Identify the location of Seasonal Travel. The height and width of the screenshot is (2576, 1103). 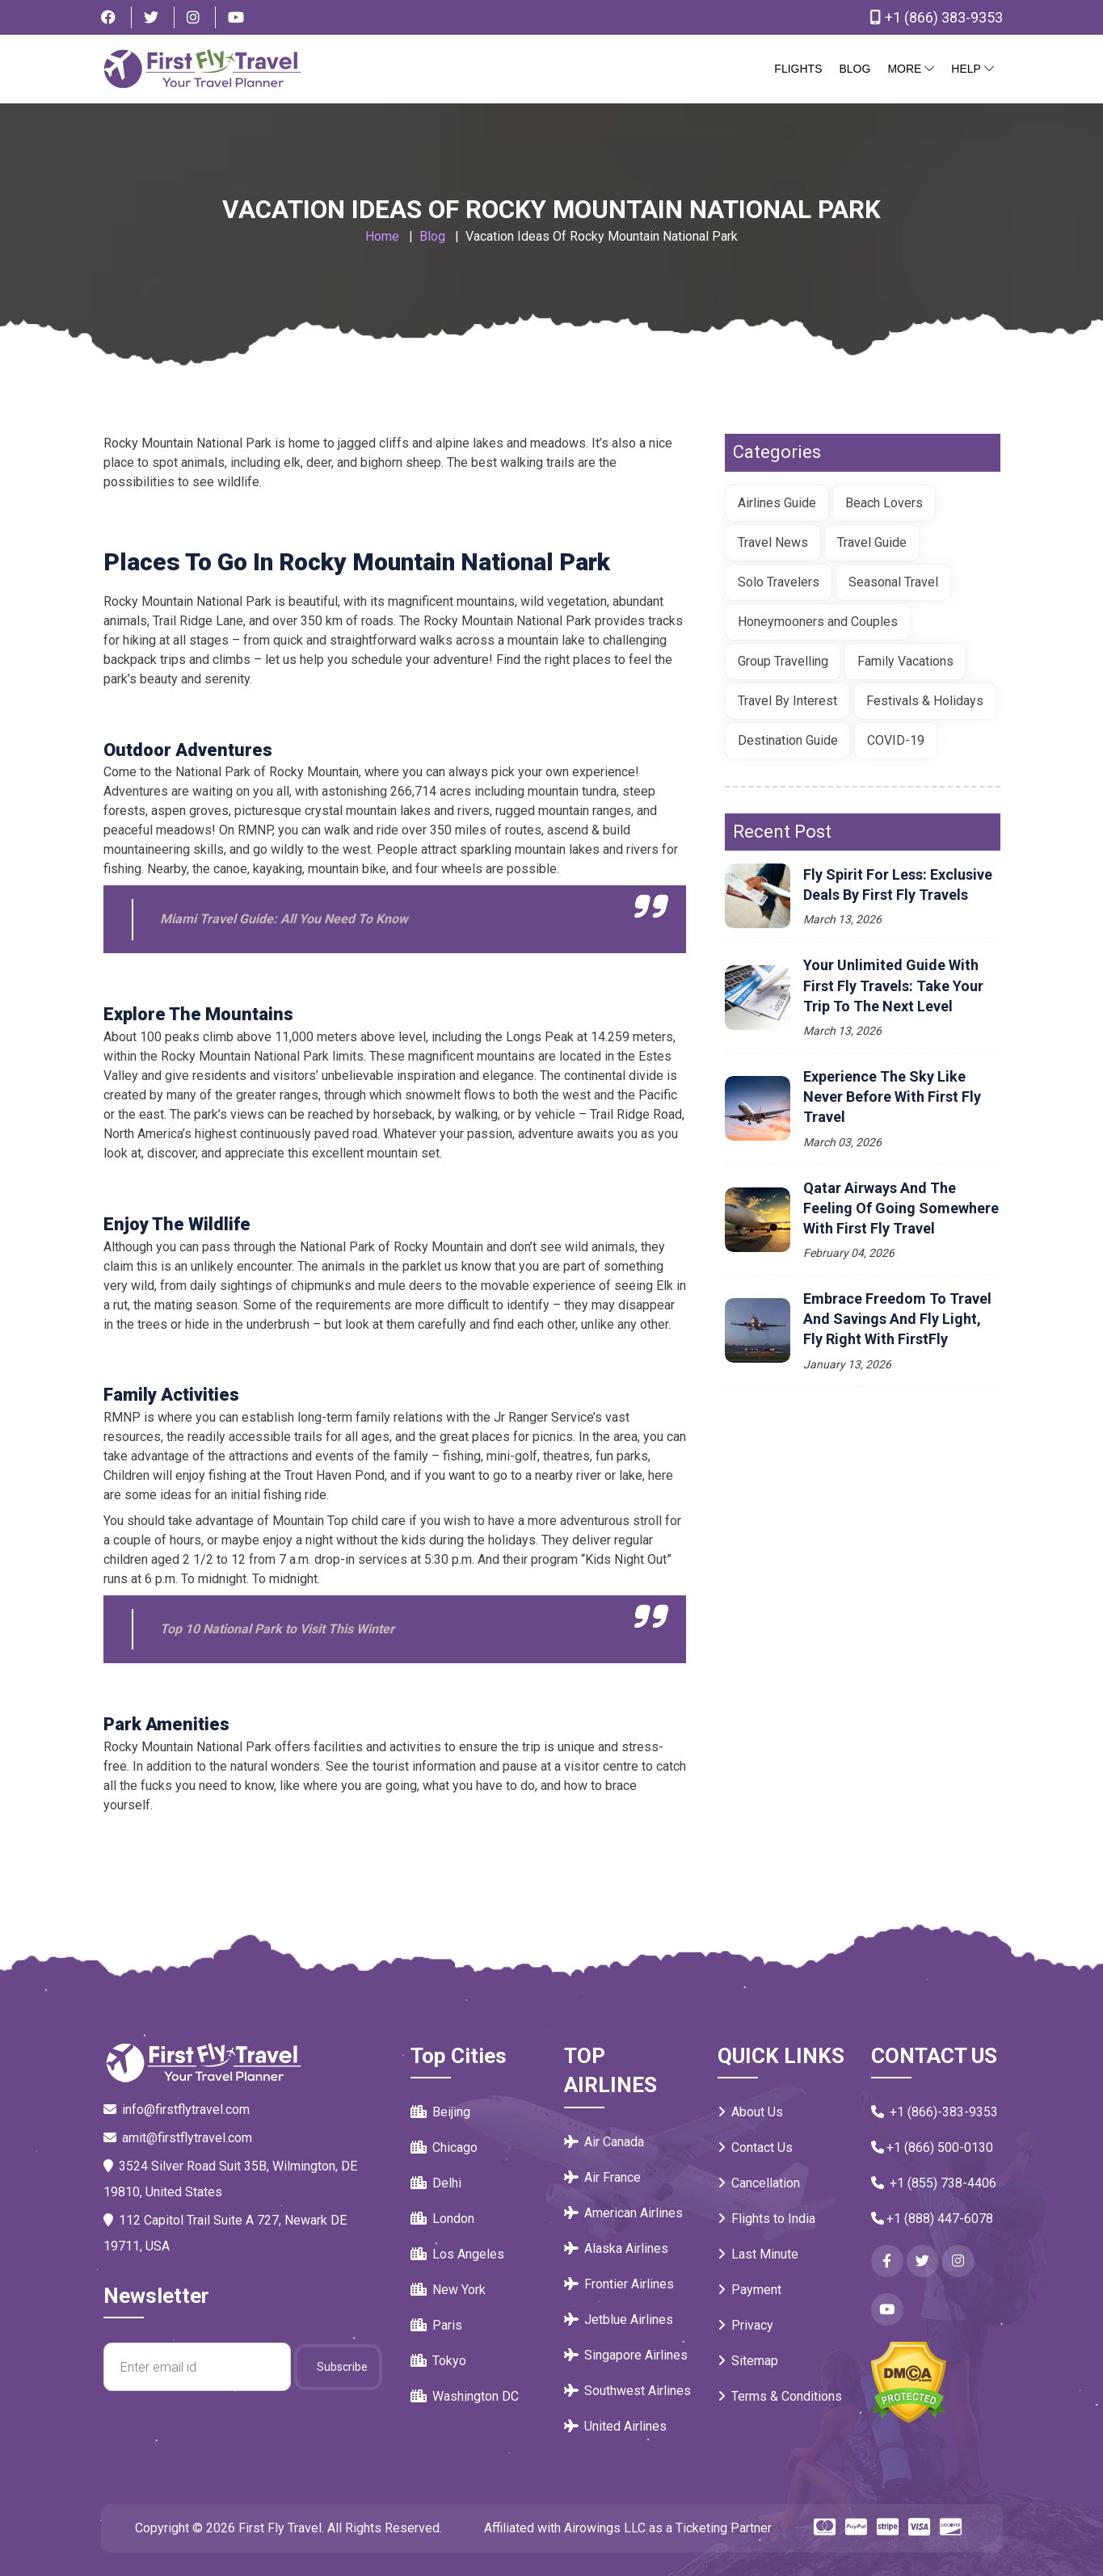
(893, 582).